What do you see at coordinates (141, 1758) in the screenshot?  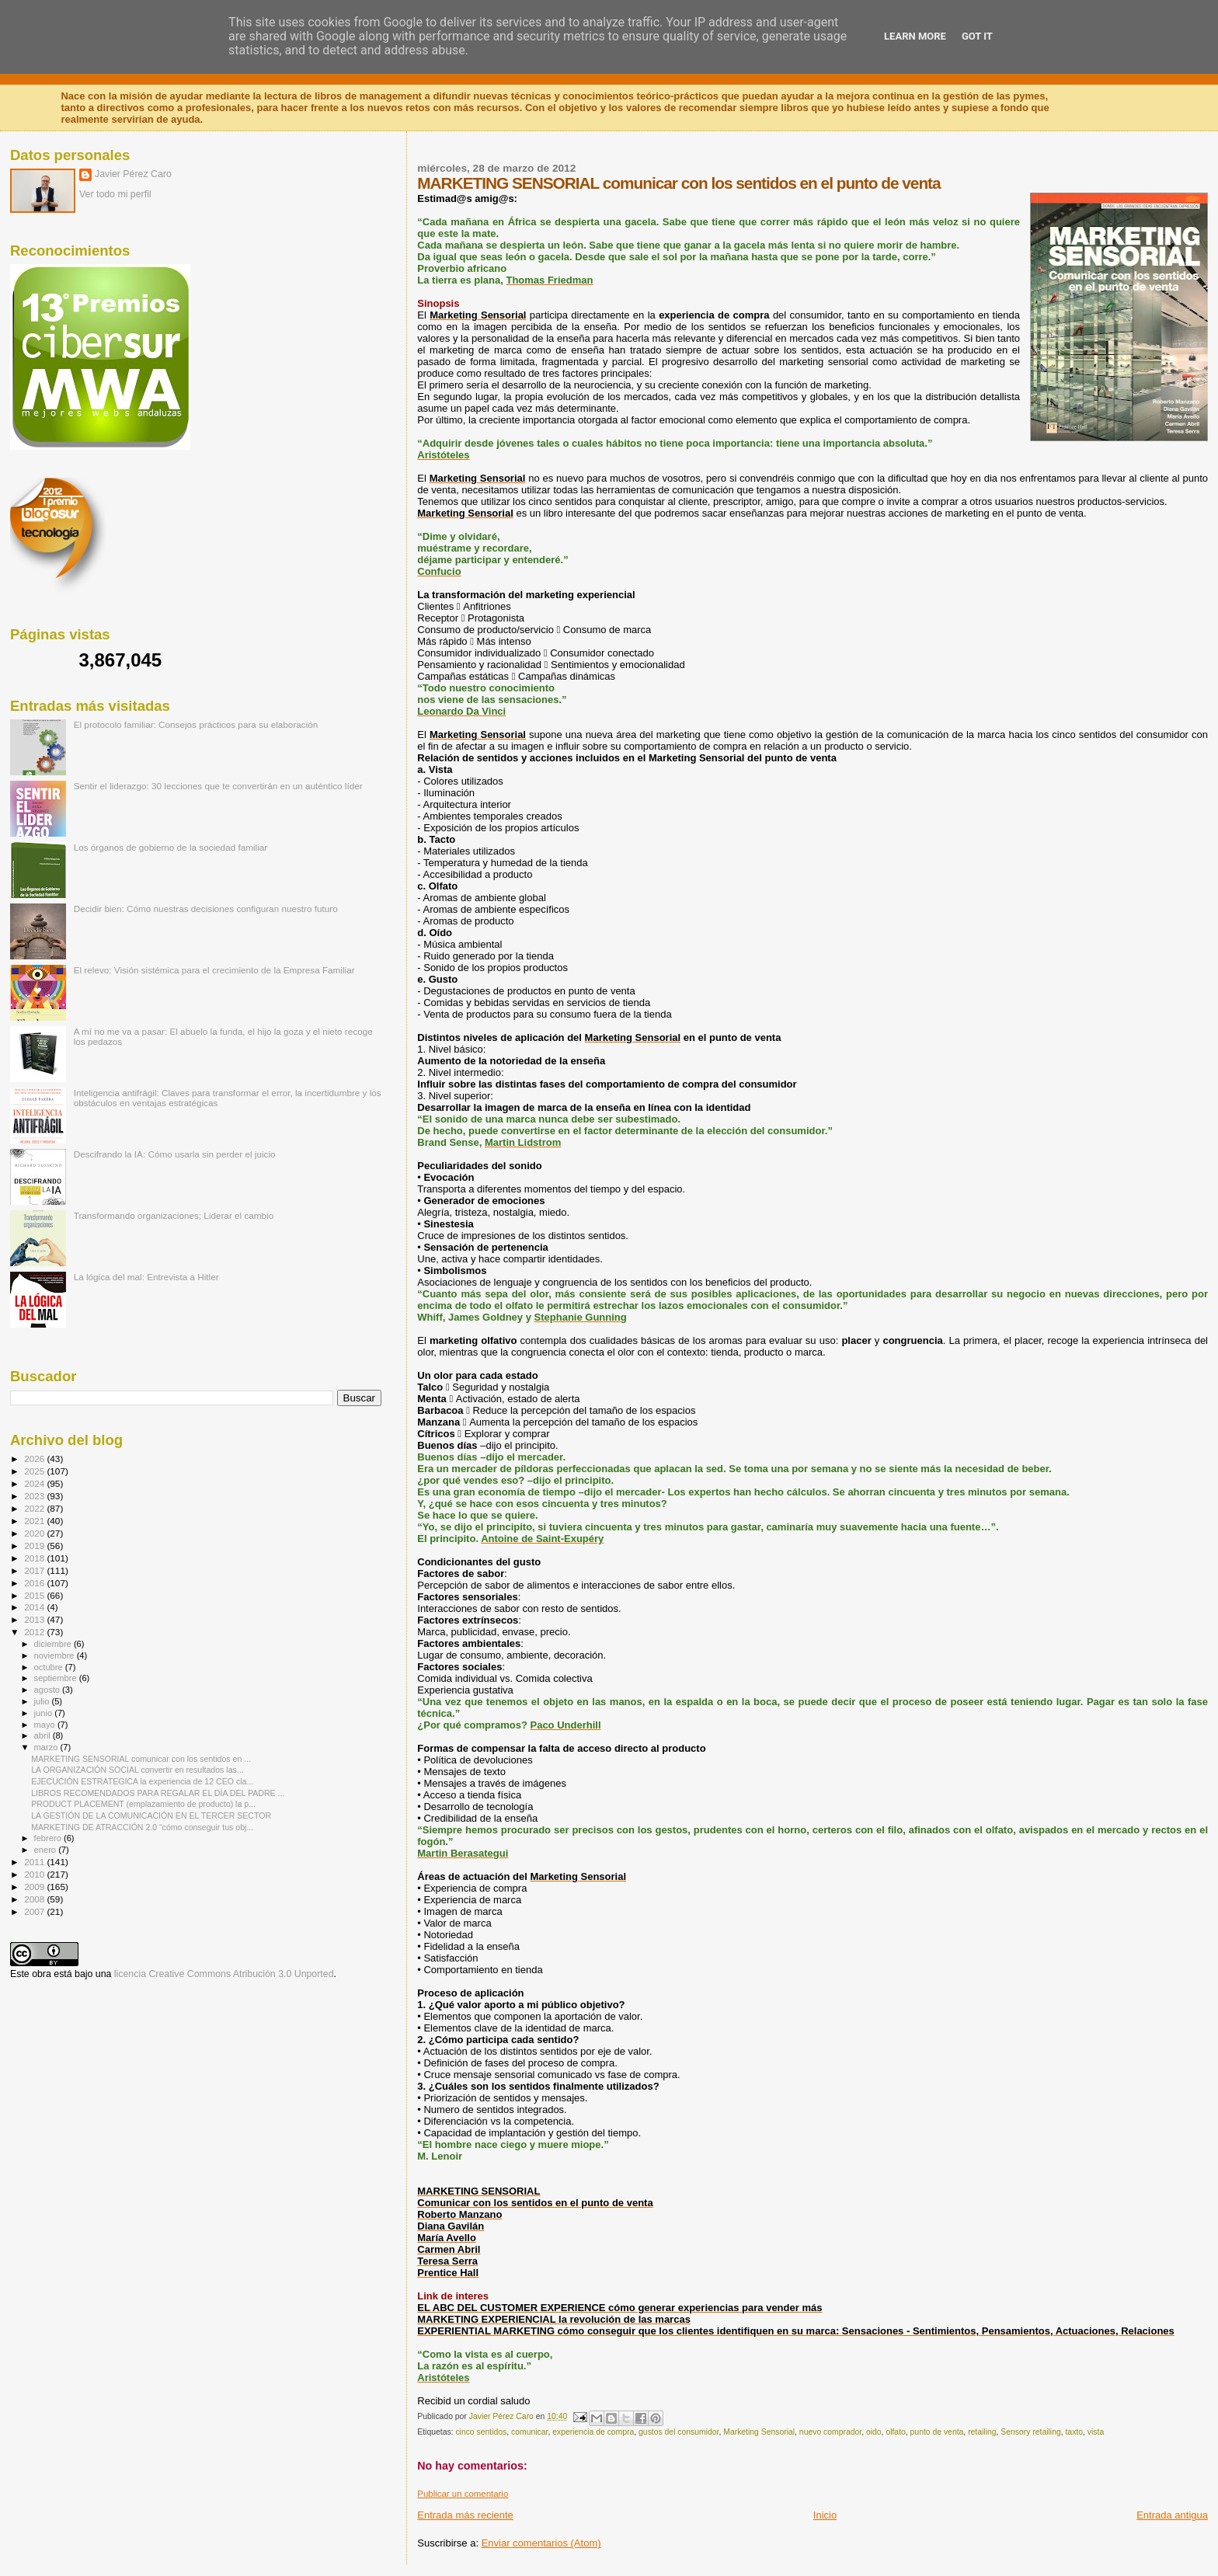 I see `MARKETING SENSORIAL comunicar con los sentidos en ...` at bounding box center [141, 1758].